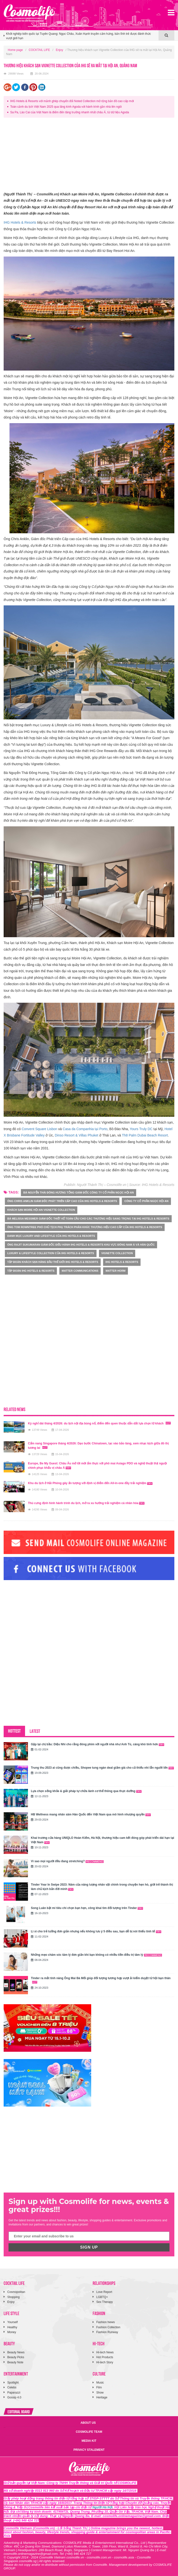  Describe the element at coordinates (59, 50) in the screenshot. I see `Enjoy` at that location.